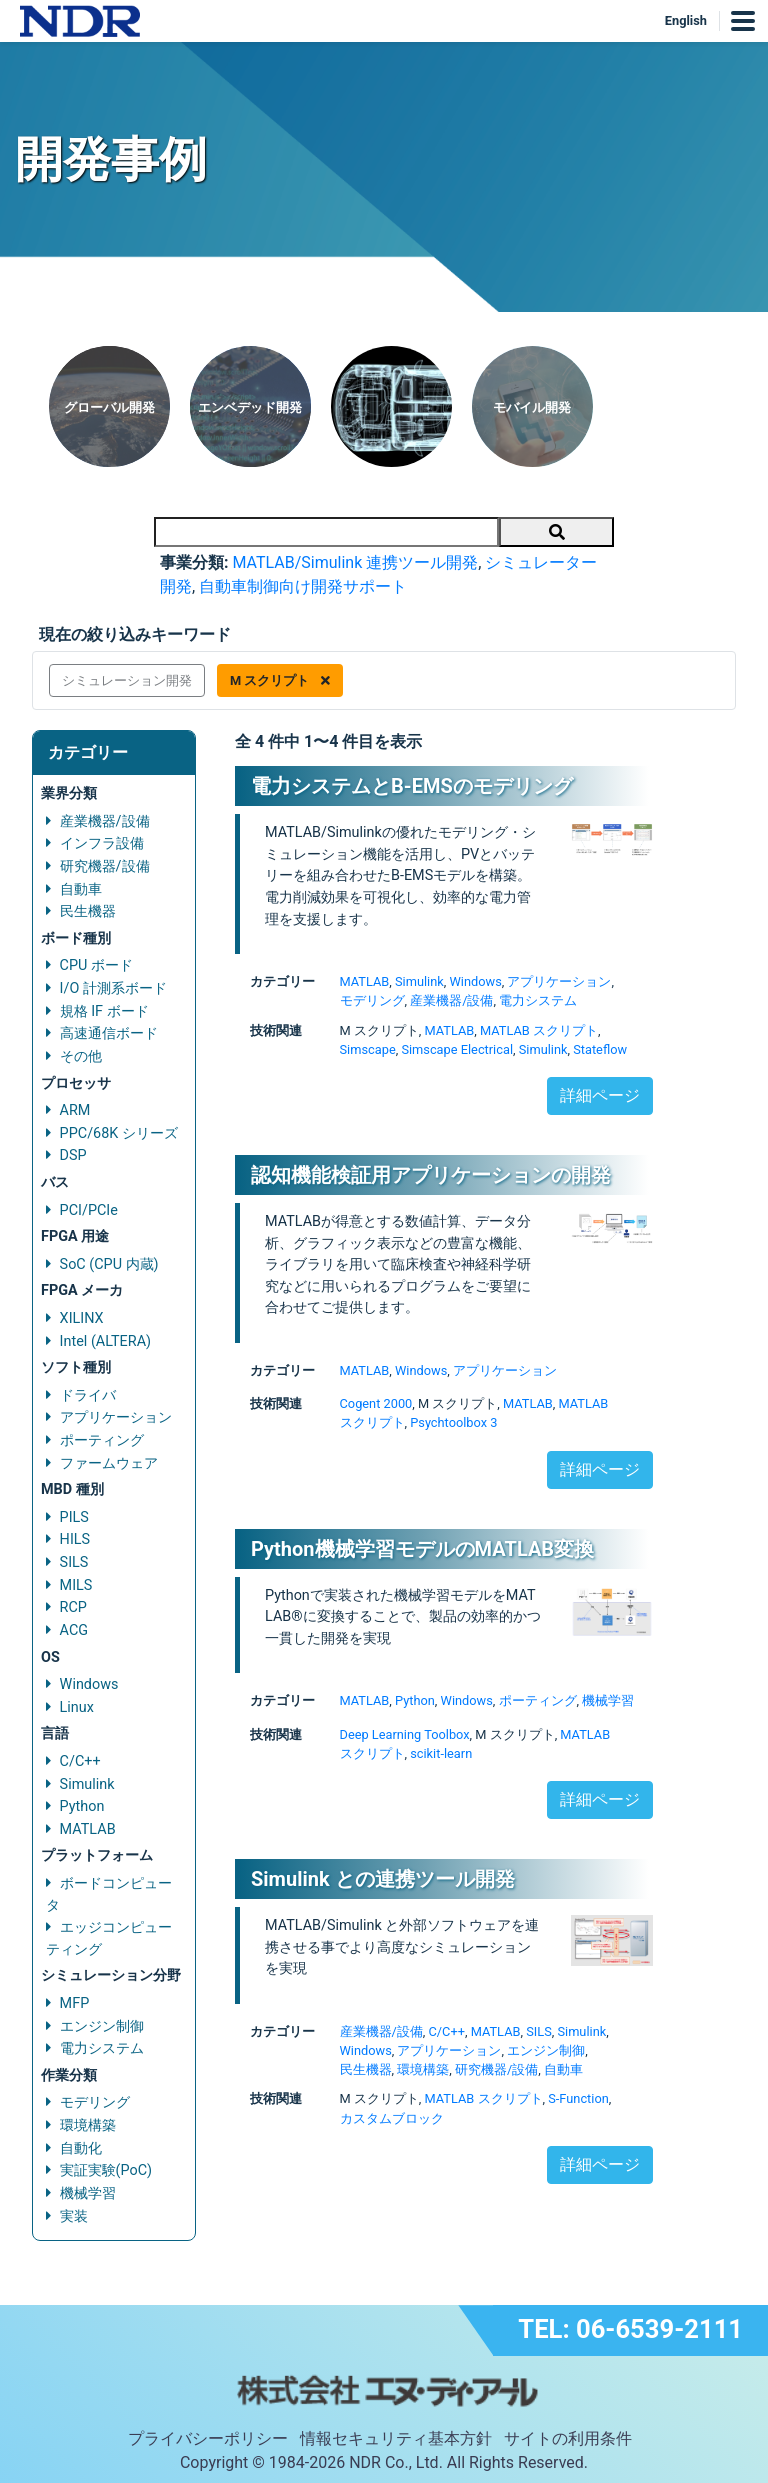 Image resolution: width=768 pixels, height=2483 pixels. What do you see at coordinates (686, 20) in the screenshot?
I see `English` at bounding box center [686, 20].